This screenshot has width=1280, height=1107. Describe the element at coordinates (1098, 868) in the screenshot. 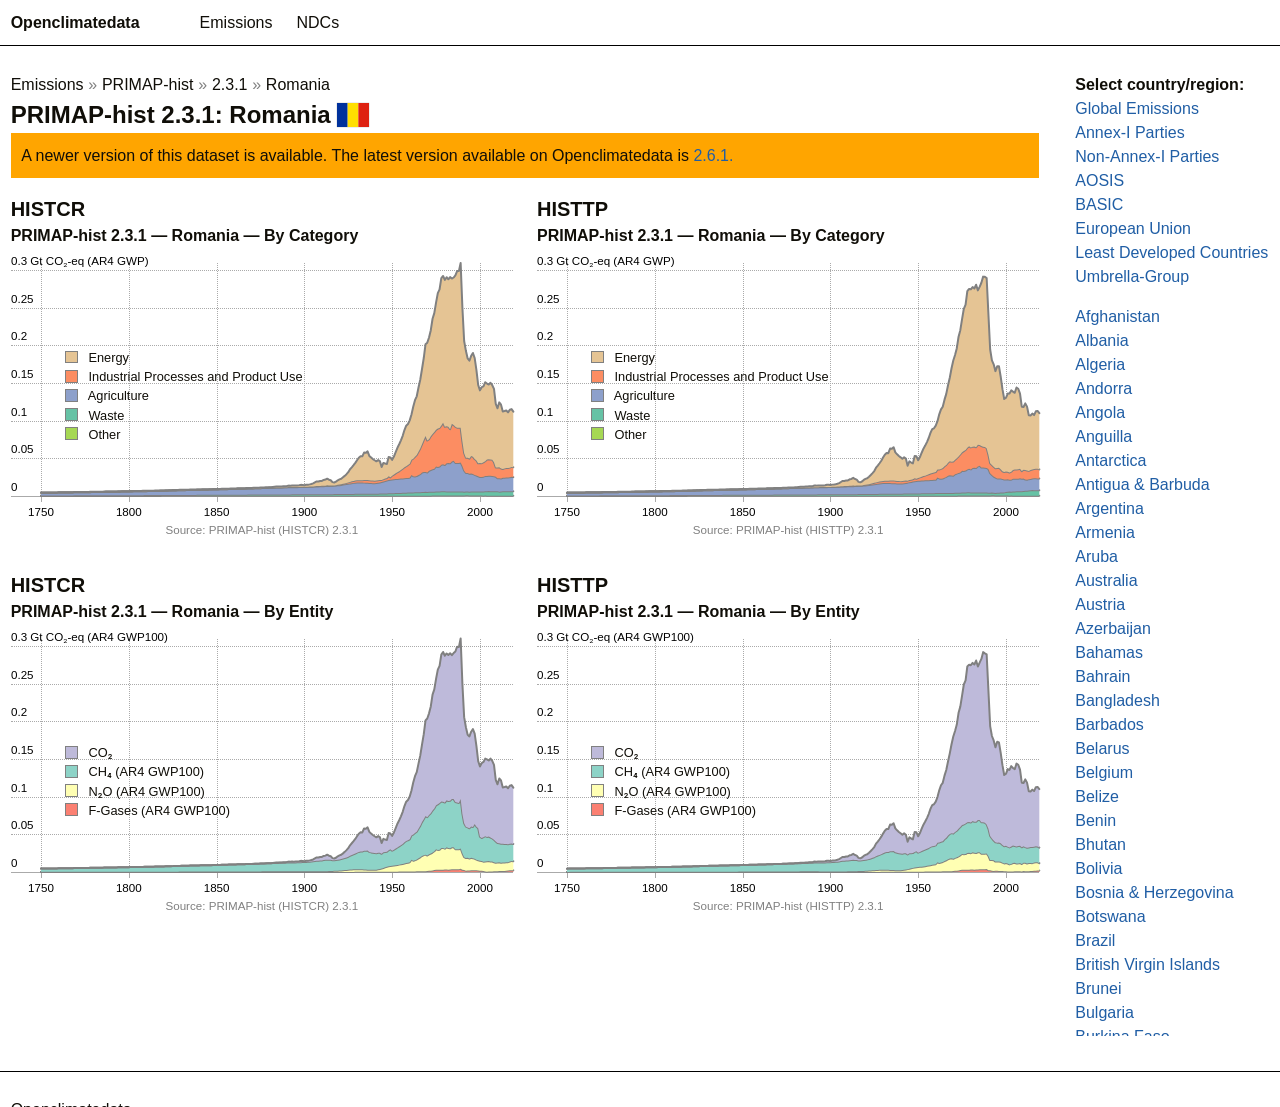

I see `Bolivia` at that location.